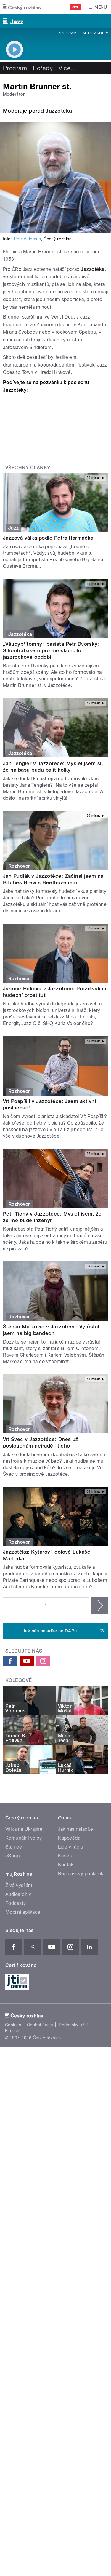  I want to click on Podcasty, so click(15, 1903).